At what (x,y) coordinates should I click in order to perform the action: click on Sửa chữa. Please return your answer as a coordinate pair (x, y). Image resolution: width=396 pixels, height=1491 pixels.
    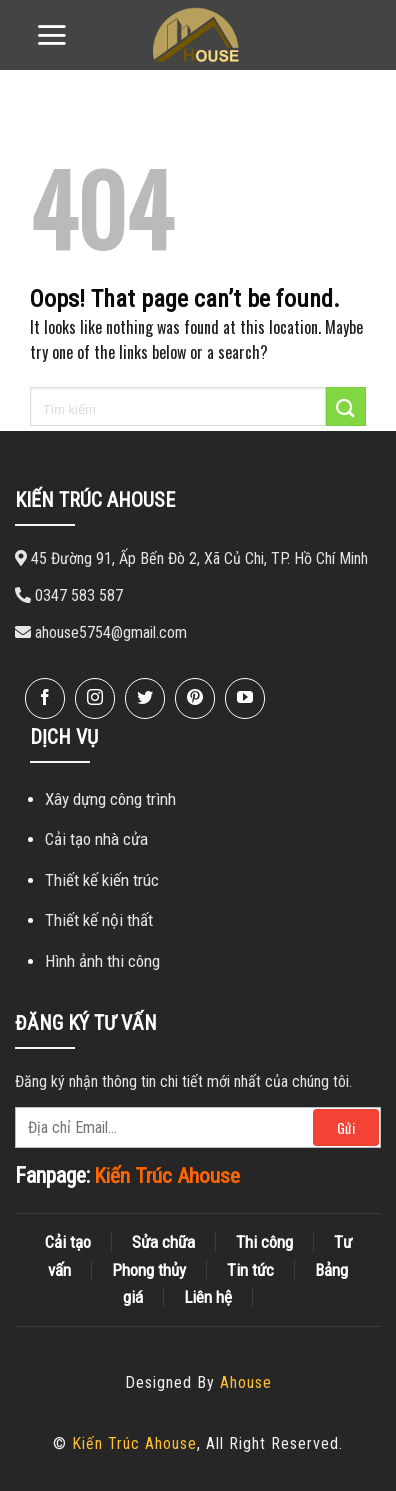
    Looking at the image, I should click on (163, 1242).